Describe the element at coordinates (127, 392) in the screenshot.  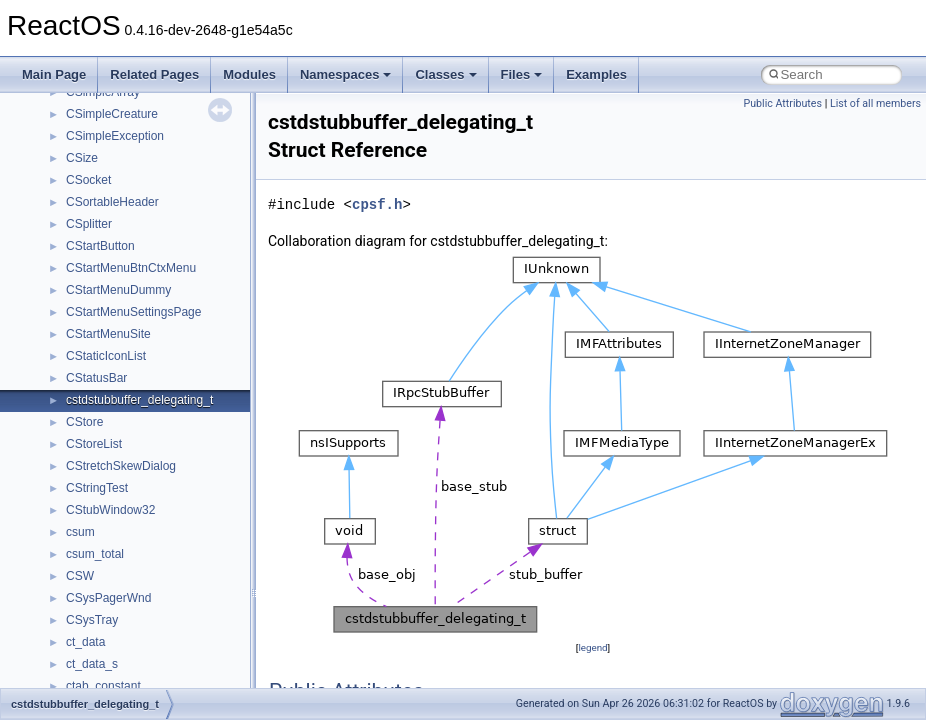
I see `__nfs41_openattr_args` at that location.